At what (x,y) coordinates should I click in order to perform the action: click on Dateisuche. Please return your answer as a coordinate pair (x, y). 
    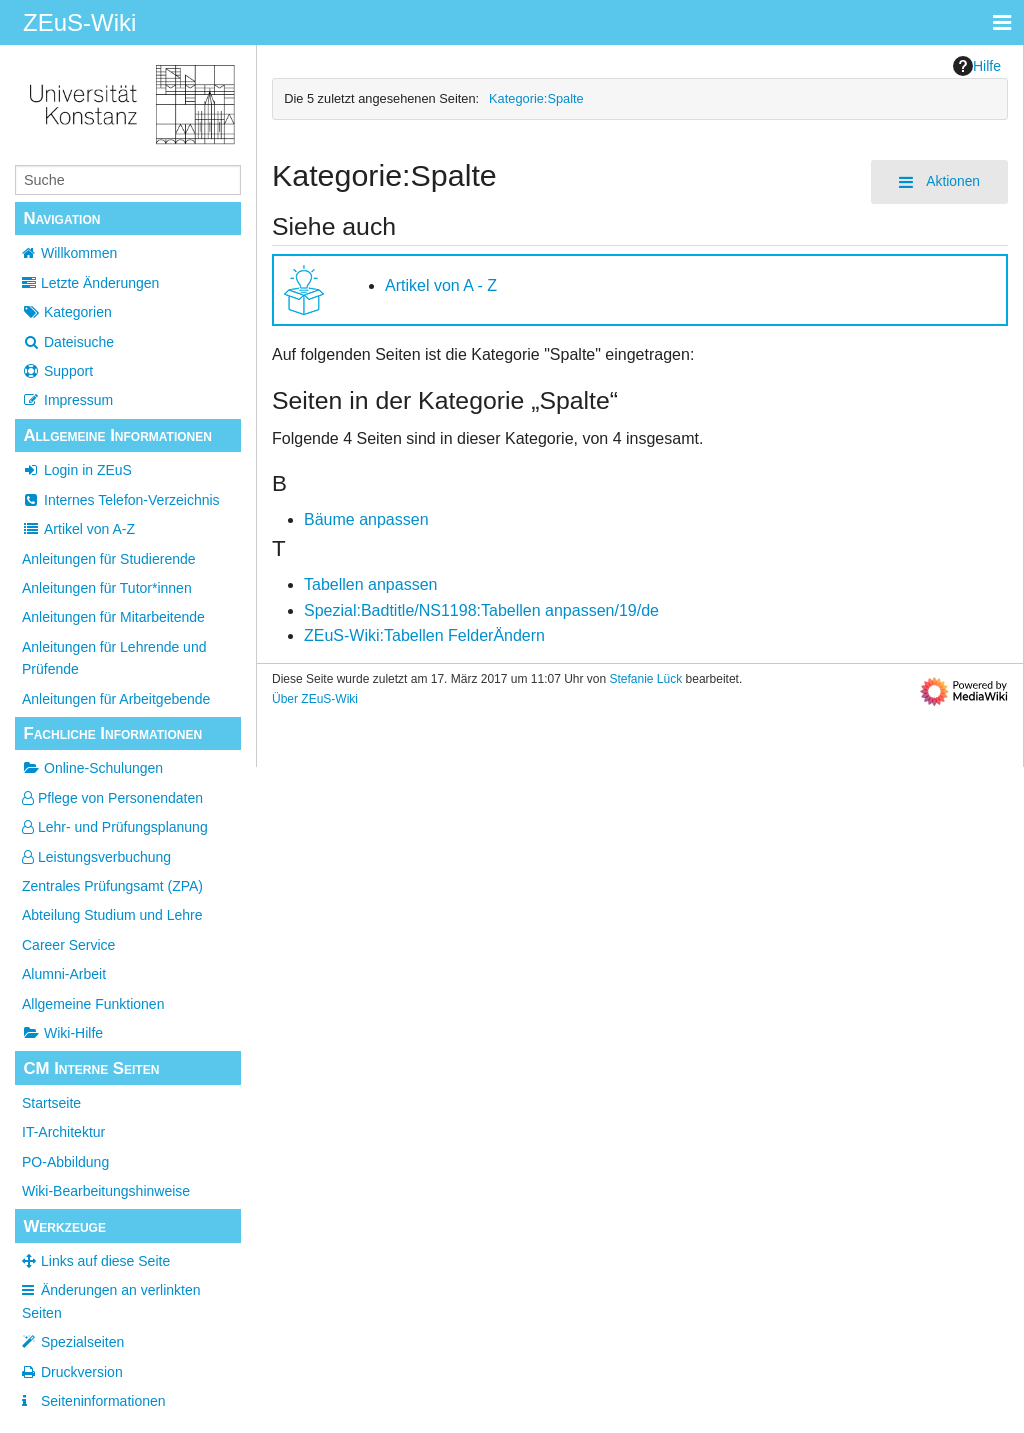
    Looking at the image, I should click on (68, 342).